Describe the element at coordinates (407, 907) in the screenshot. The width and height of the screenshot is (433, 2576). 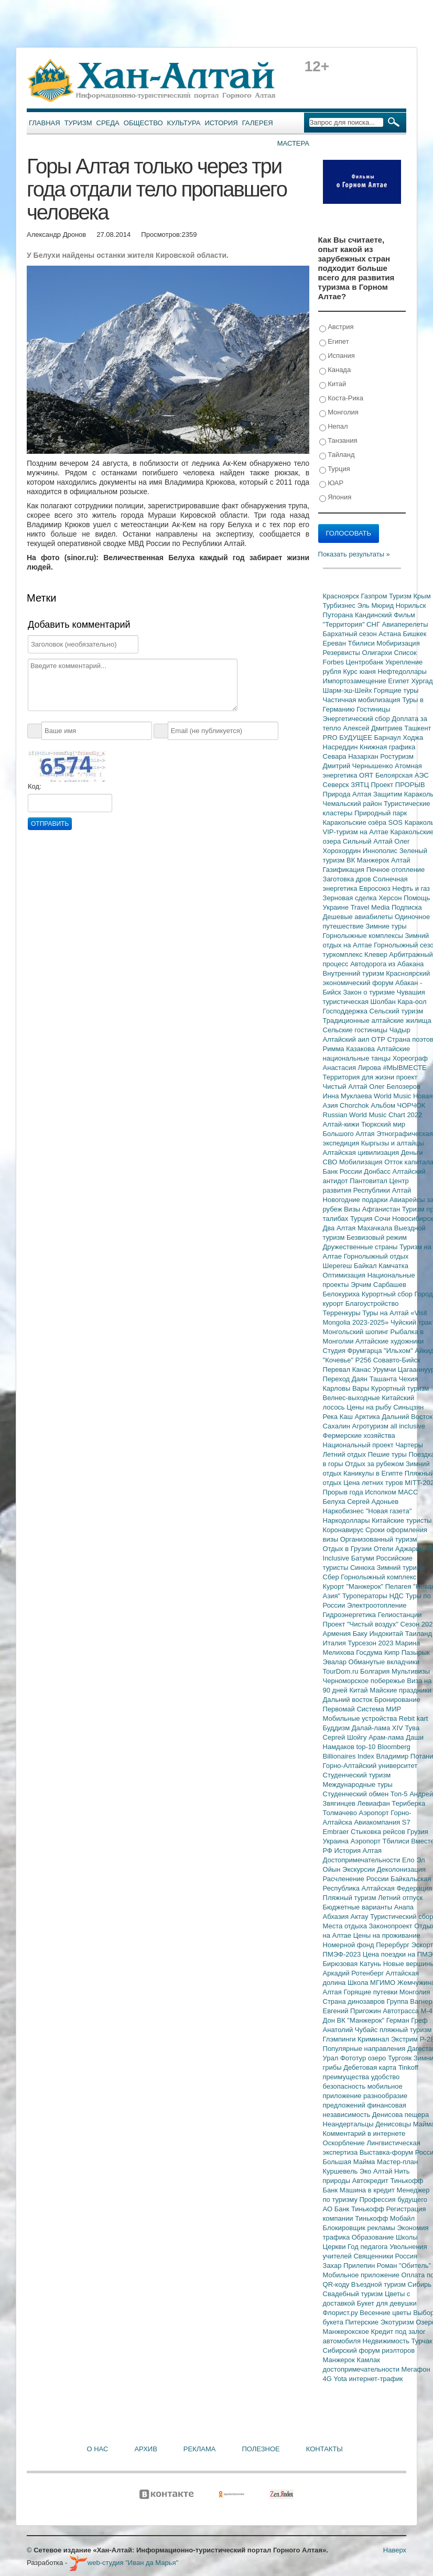
I see `Подписка` at that location.